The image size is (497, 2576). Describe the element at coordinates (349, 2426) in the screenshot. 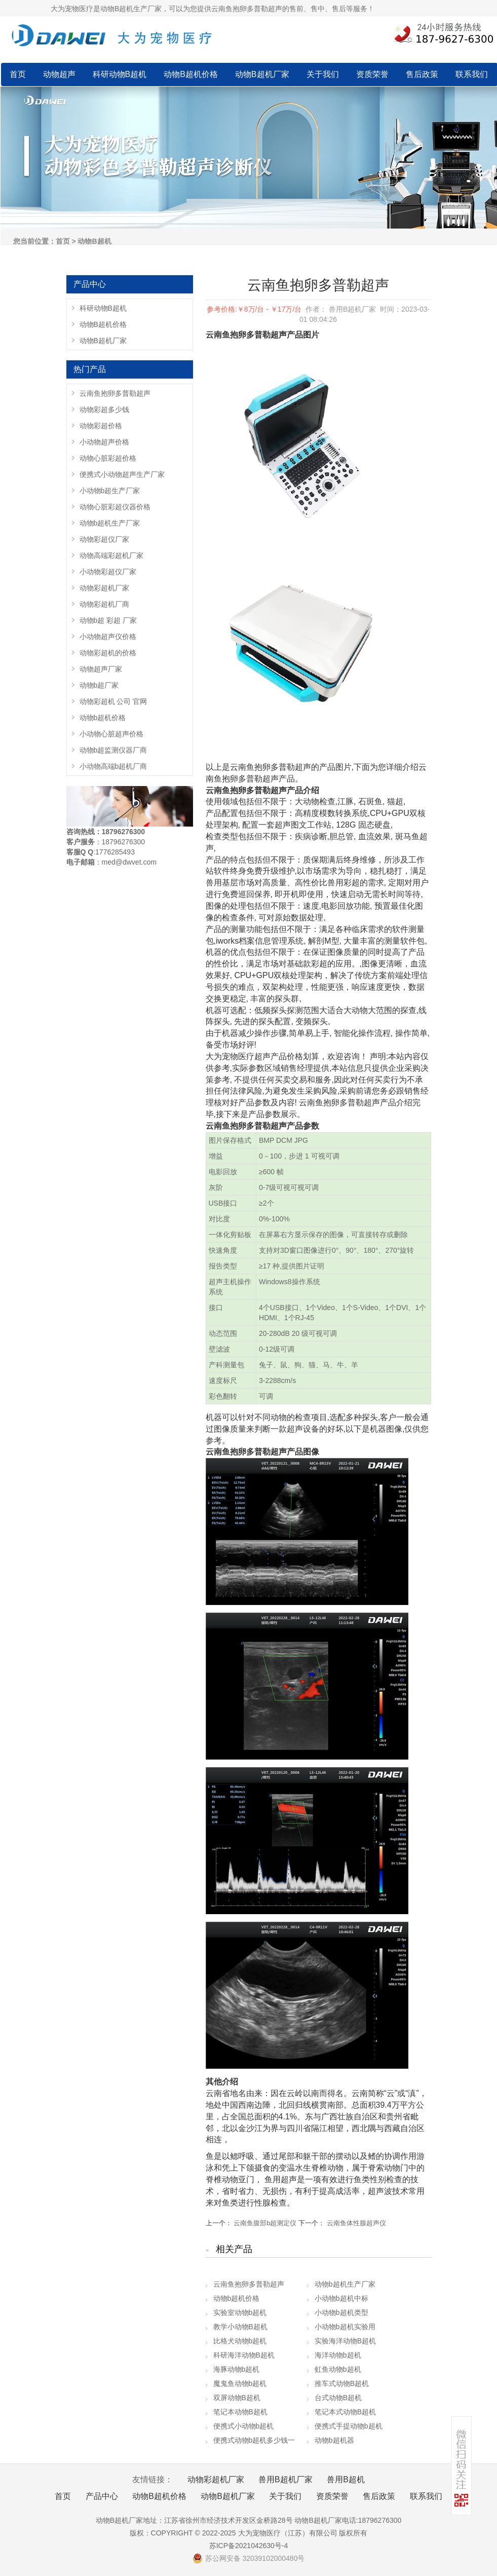

I see `便携式手提动物b超机` at that location.